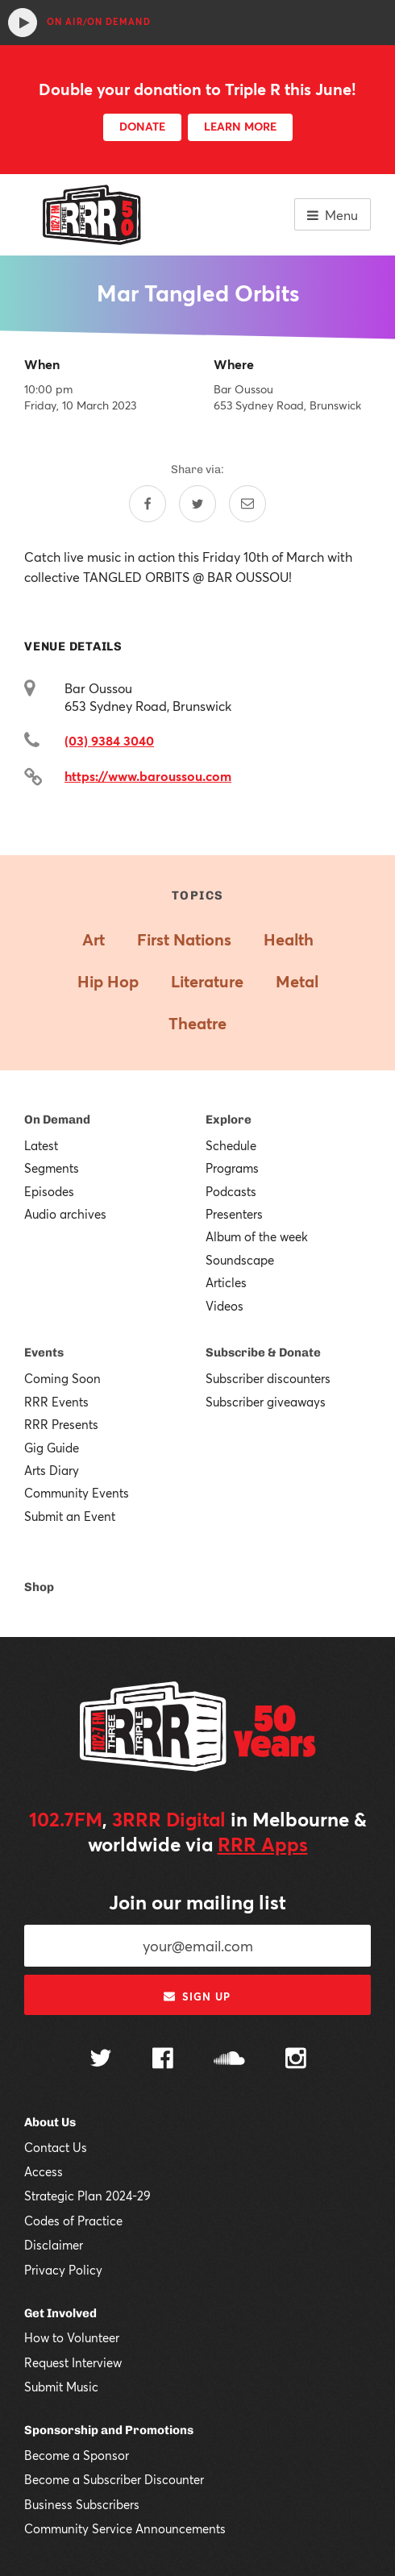 The image size is (395, 2576). I want to click on Community Service Announcements, so click(125, 2528).